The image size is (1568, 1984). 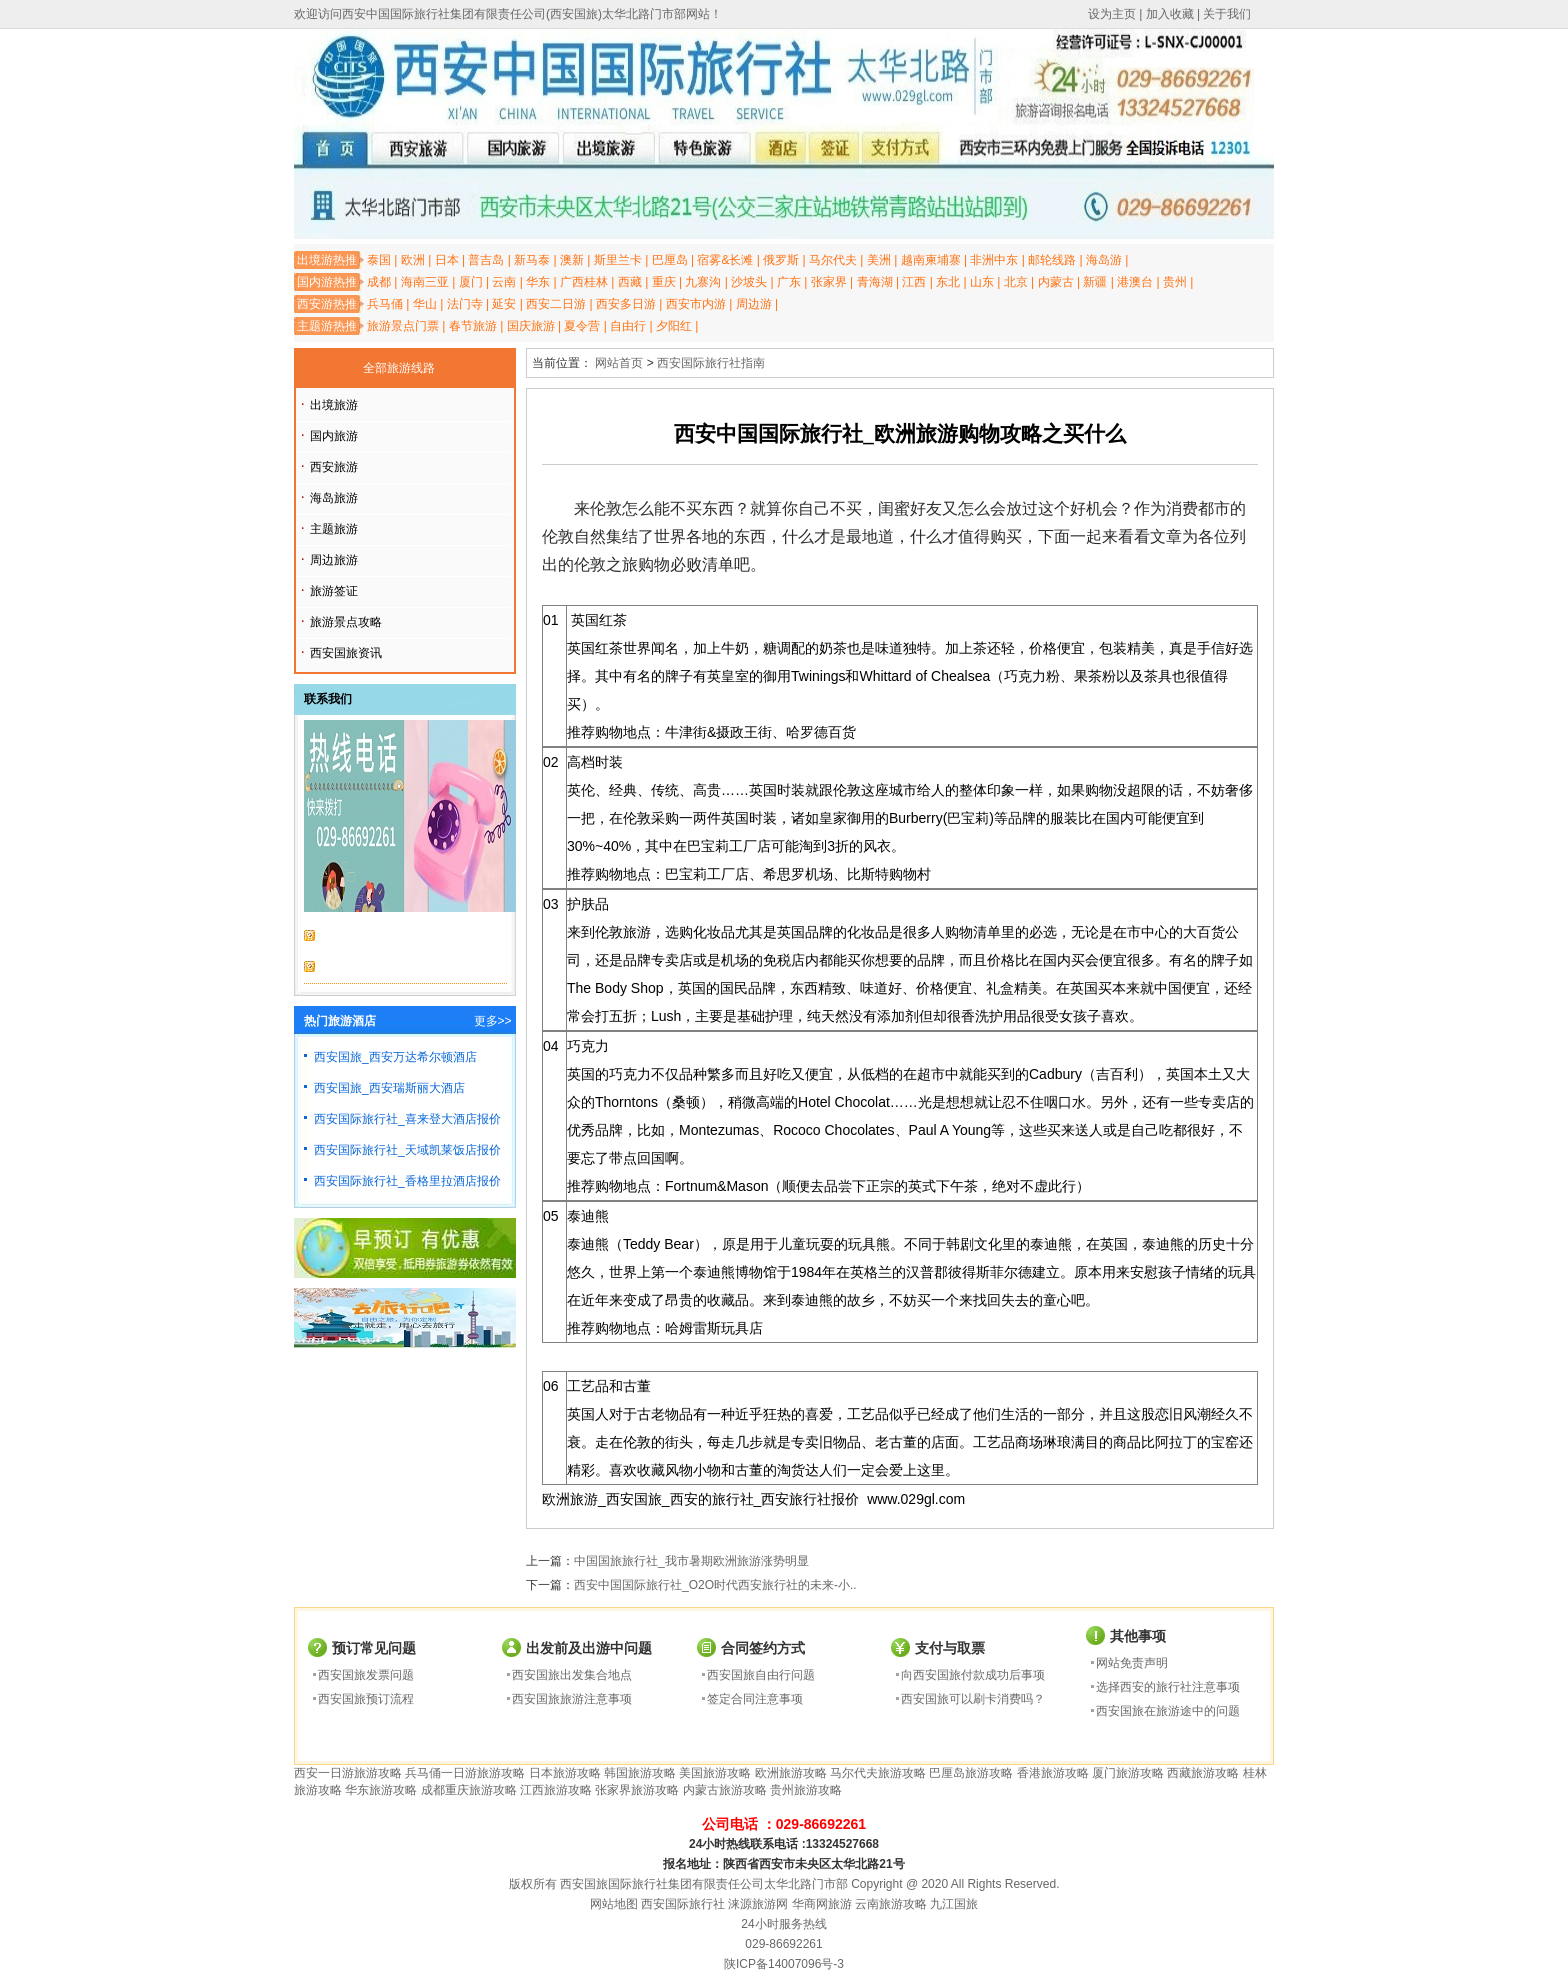 I want to click on 内蒙古旅游攻略, so click(x=725, y=1790).